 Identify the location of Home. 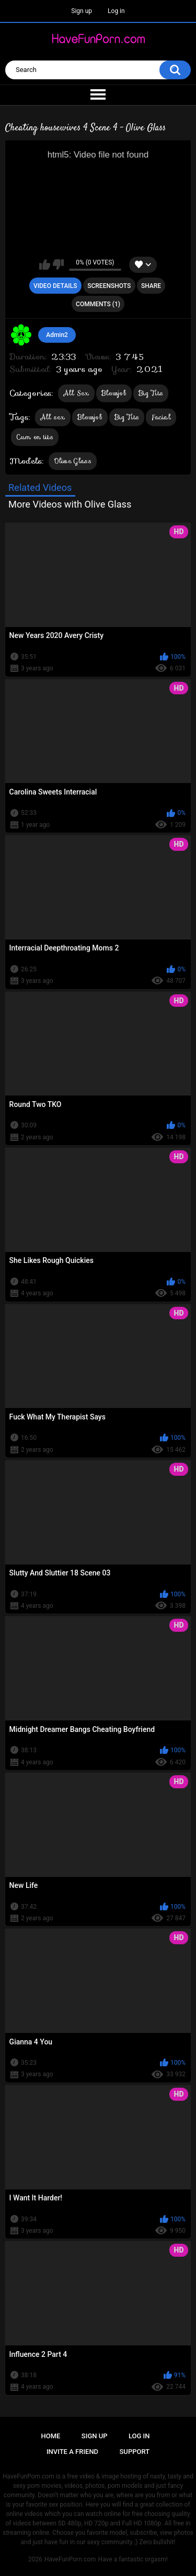
(51, 2436).